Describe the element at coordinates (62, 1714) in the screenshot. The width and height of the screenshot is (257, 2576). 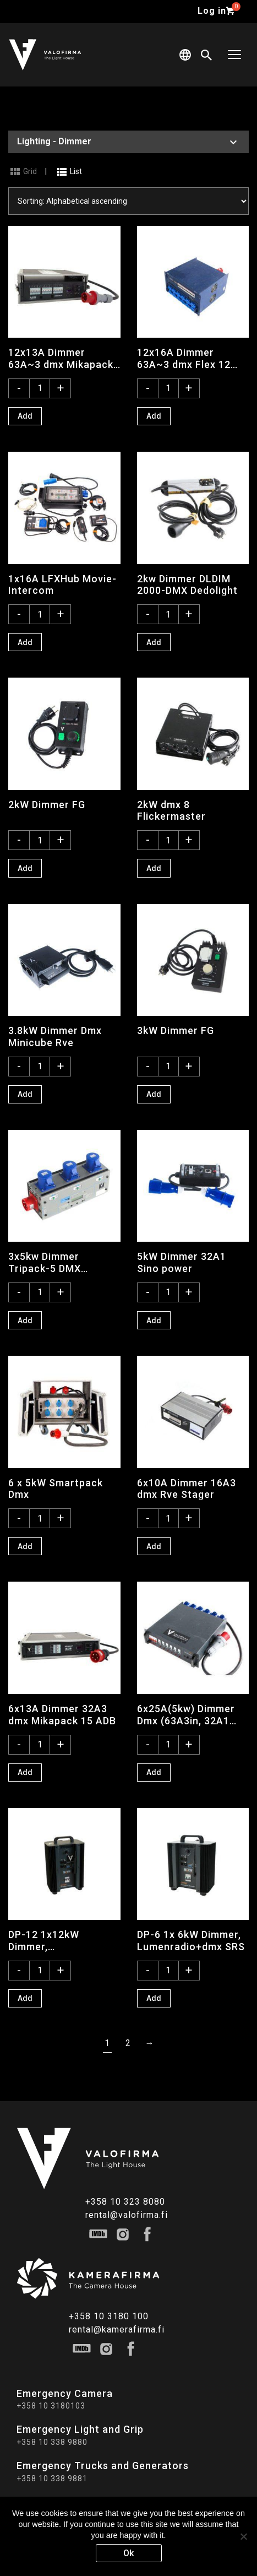
I see `6x13A Dimmer 32A3 dmx Mikapack 15 ADB` at that location.